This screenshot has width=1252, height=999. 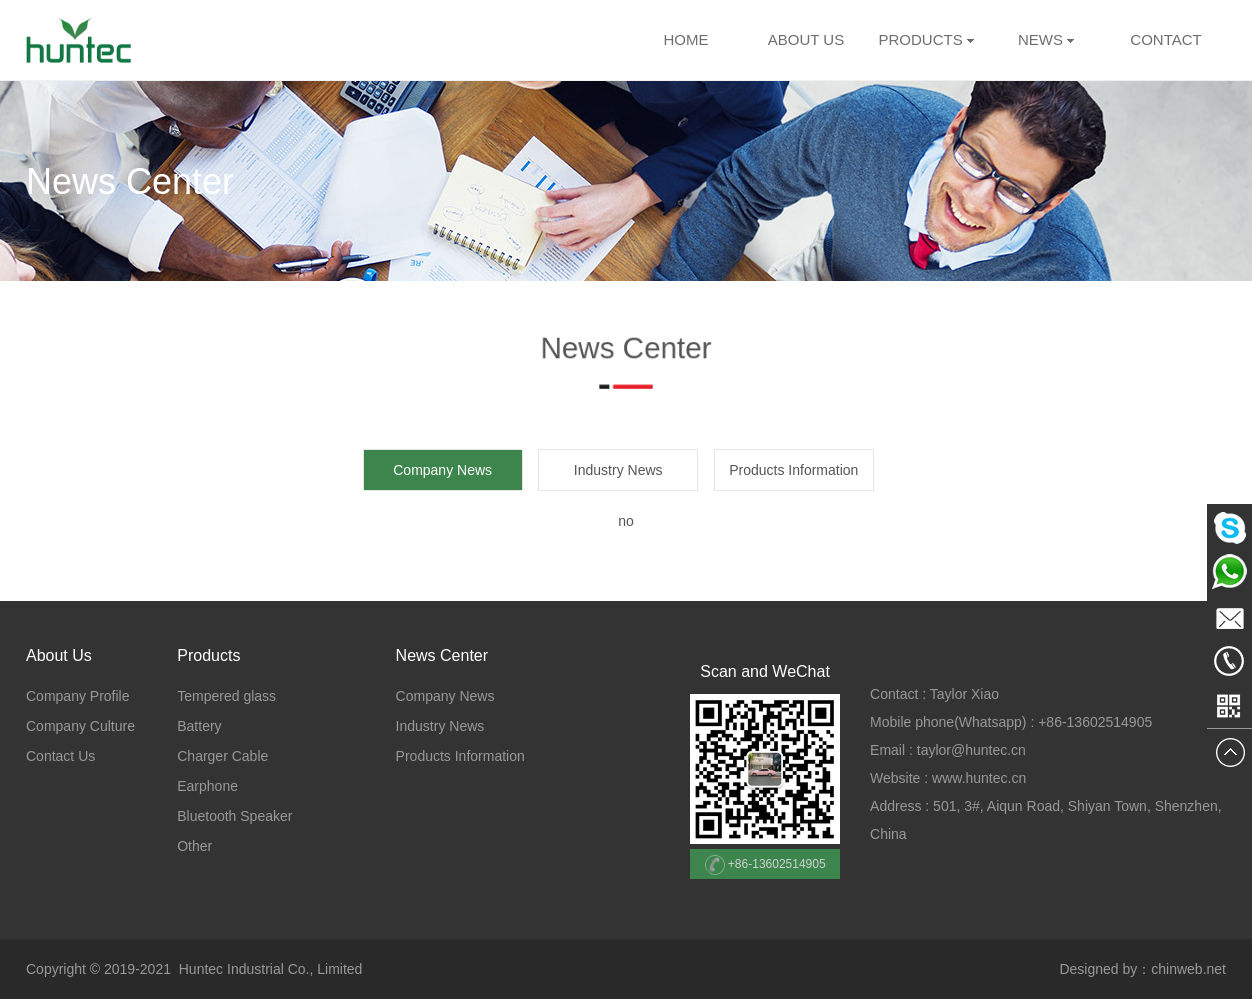 I want to click on Contact Us, so click(x=60, y=756).